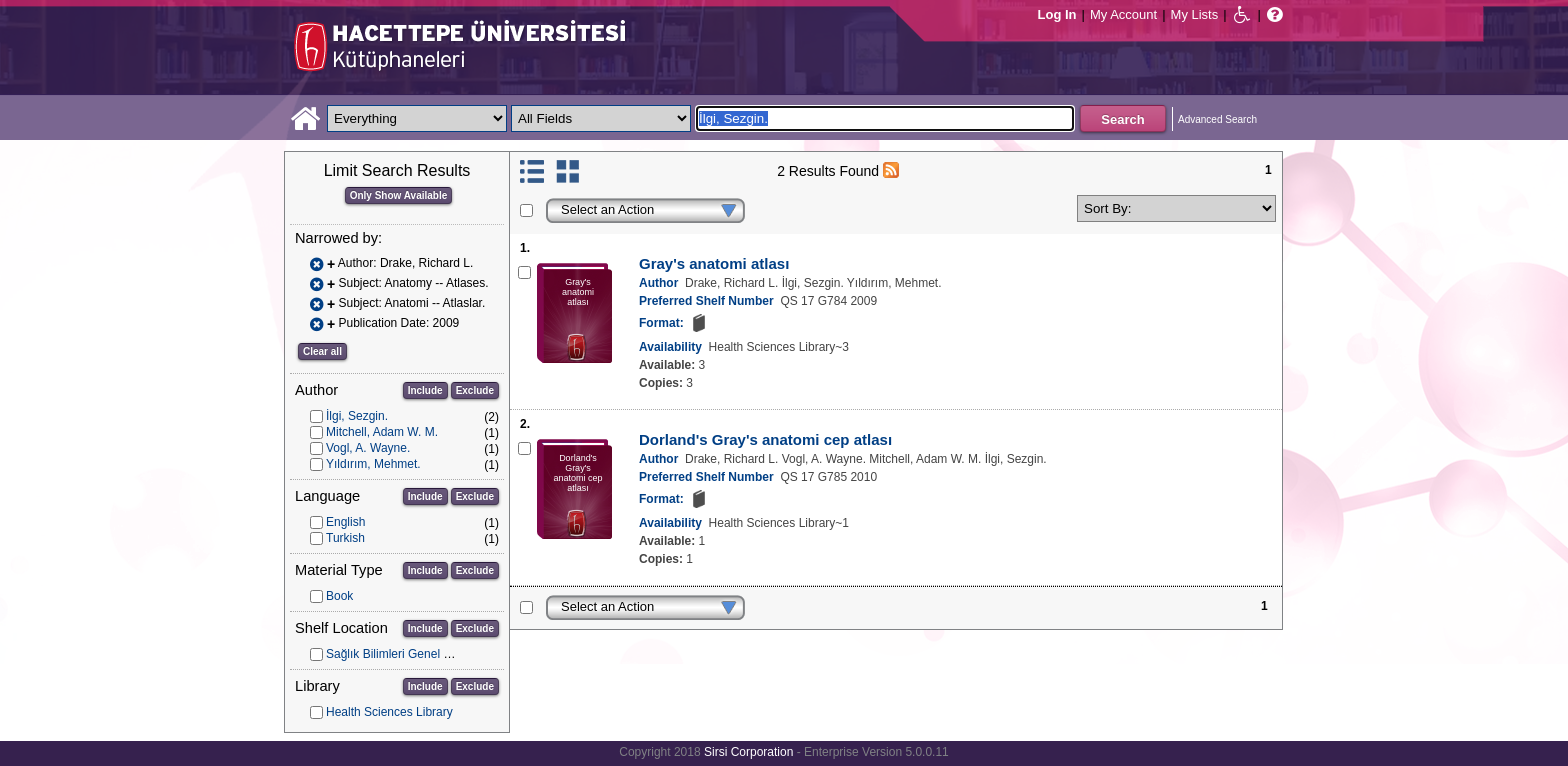 The height and width of the screenshot is (766, 1568). I want to click on Turkish, so click(345, 538).